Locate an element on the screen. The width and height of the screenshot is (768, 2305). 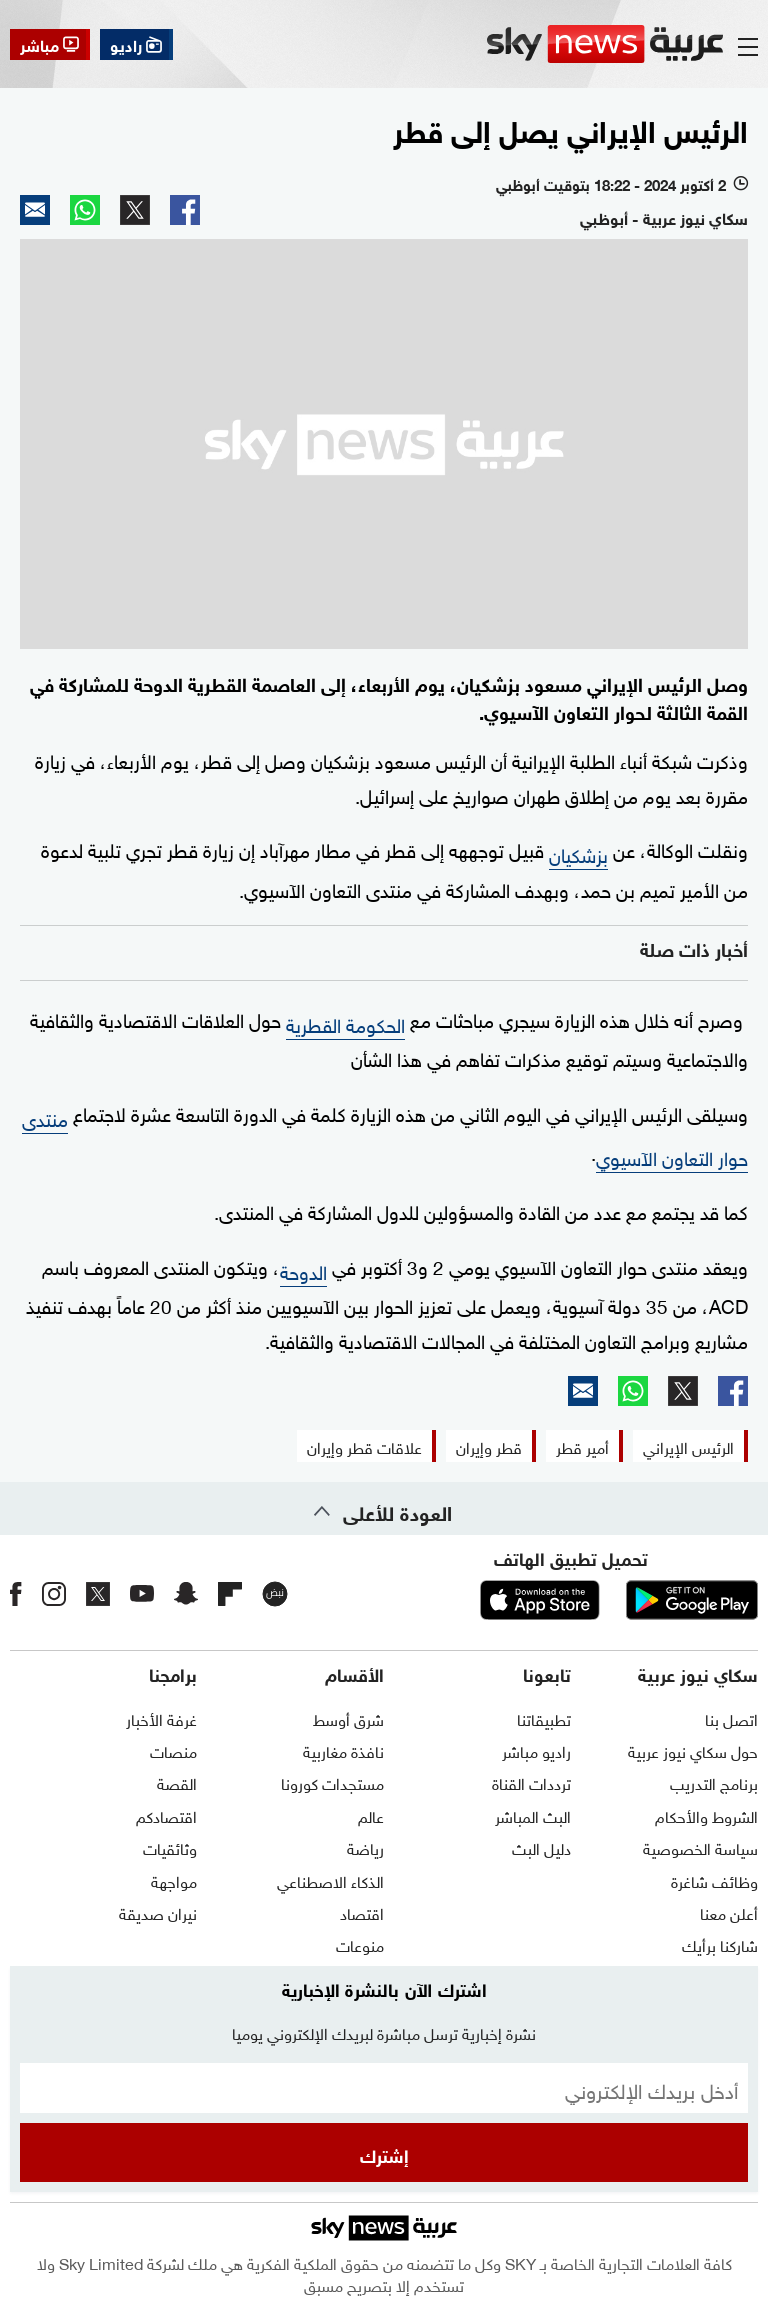
منوعات is located at coordinates (360, 1944).